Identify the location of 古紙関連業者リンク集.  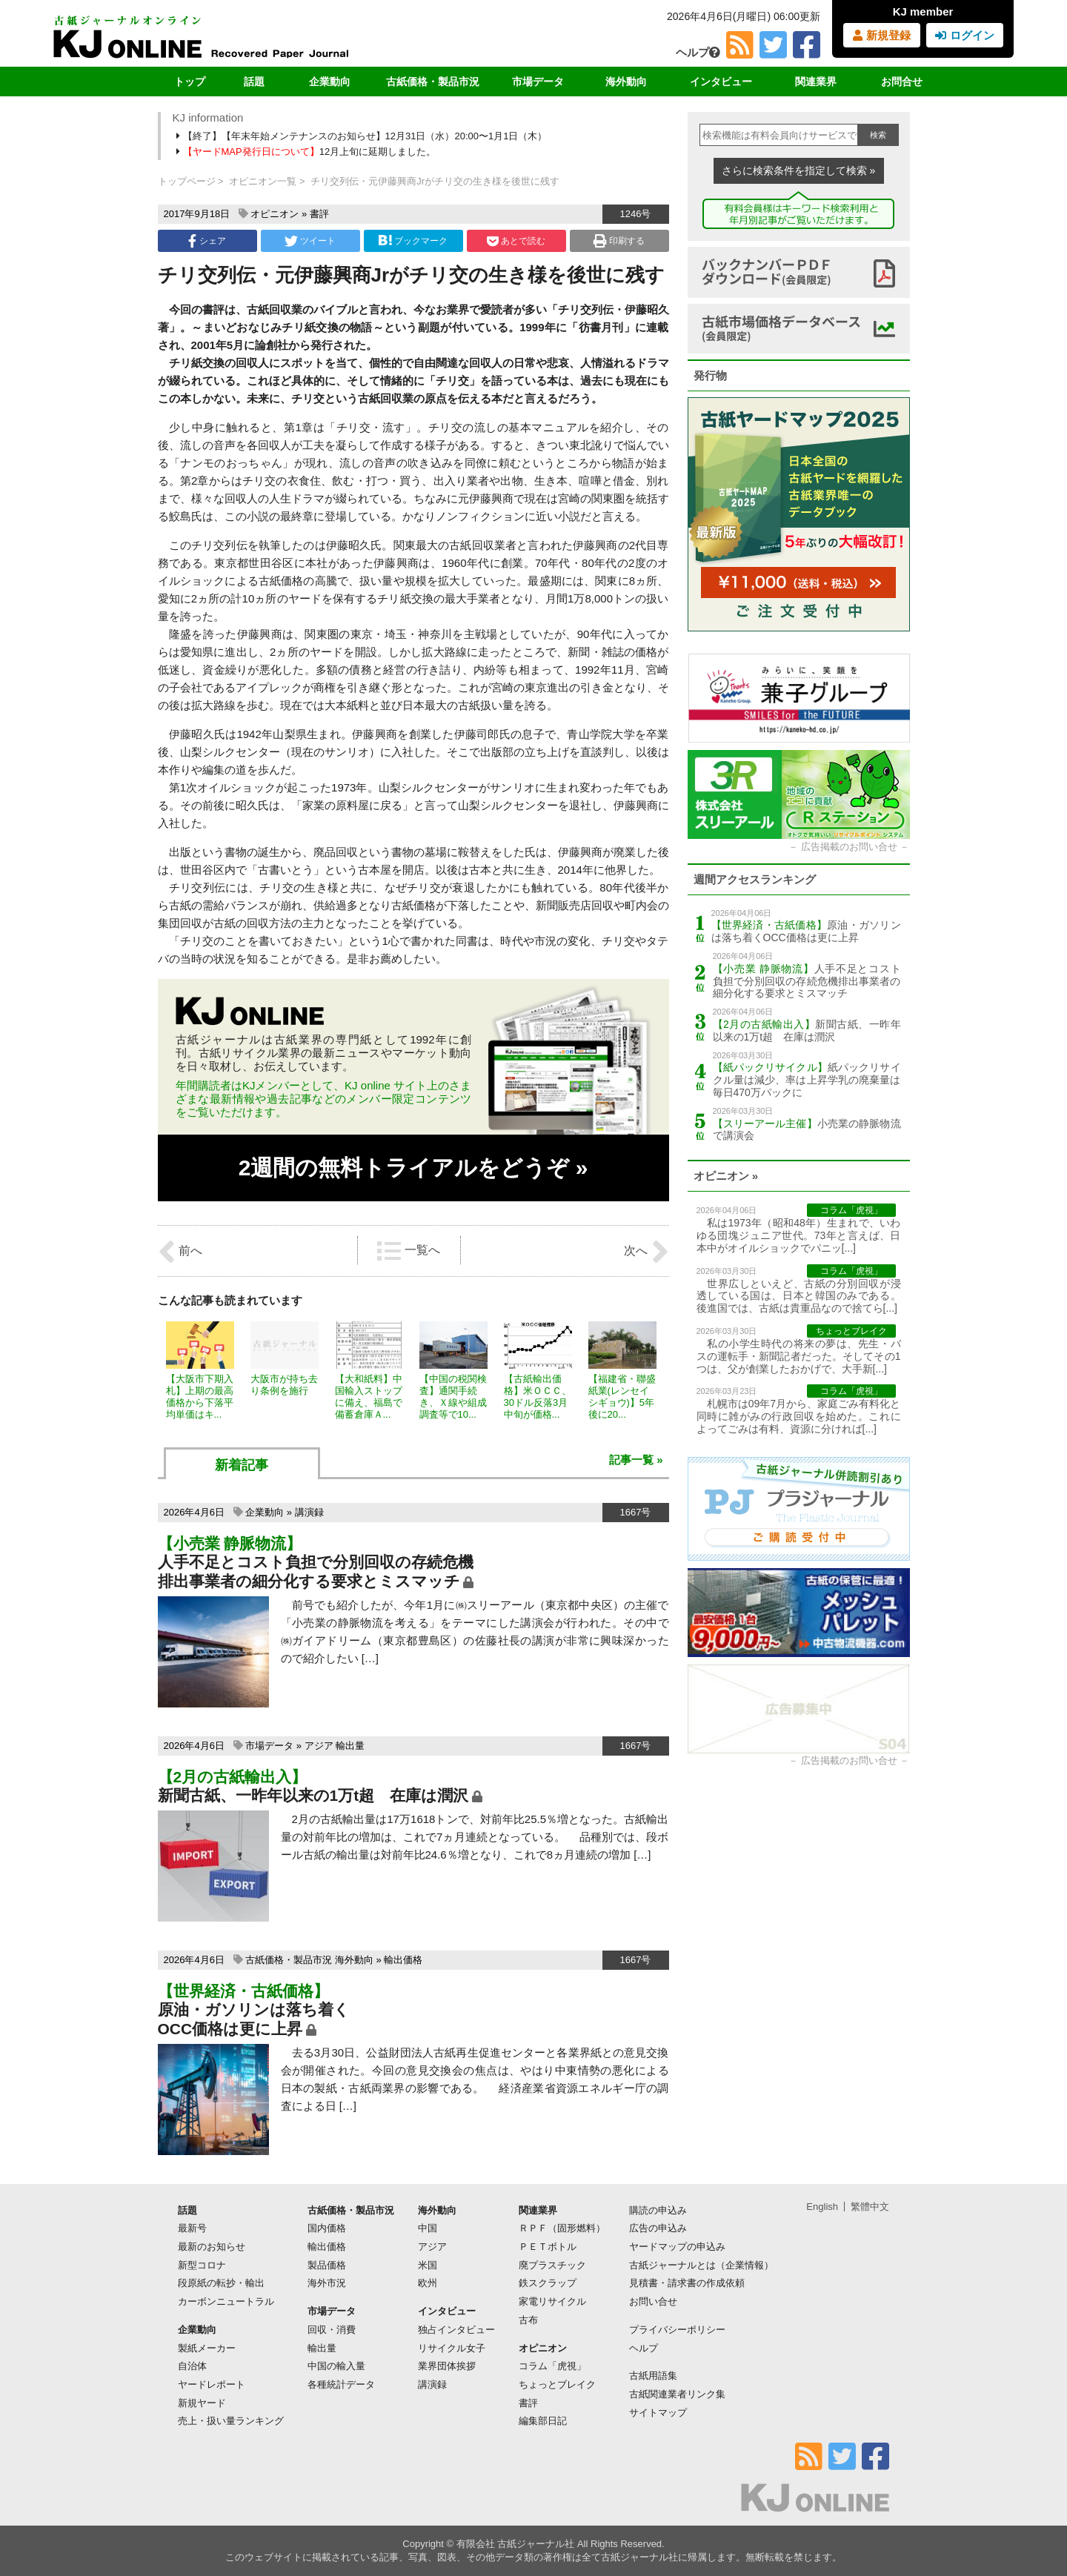
(677, 2394).